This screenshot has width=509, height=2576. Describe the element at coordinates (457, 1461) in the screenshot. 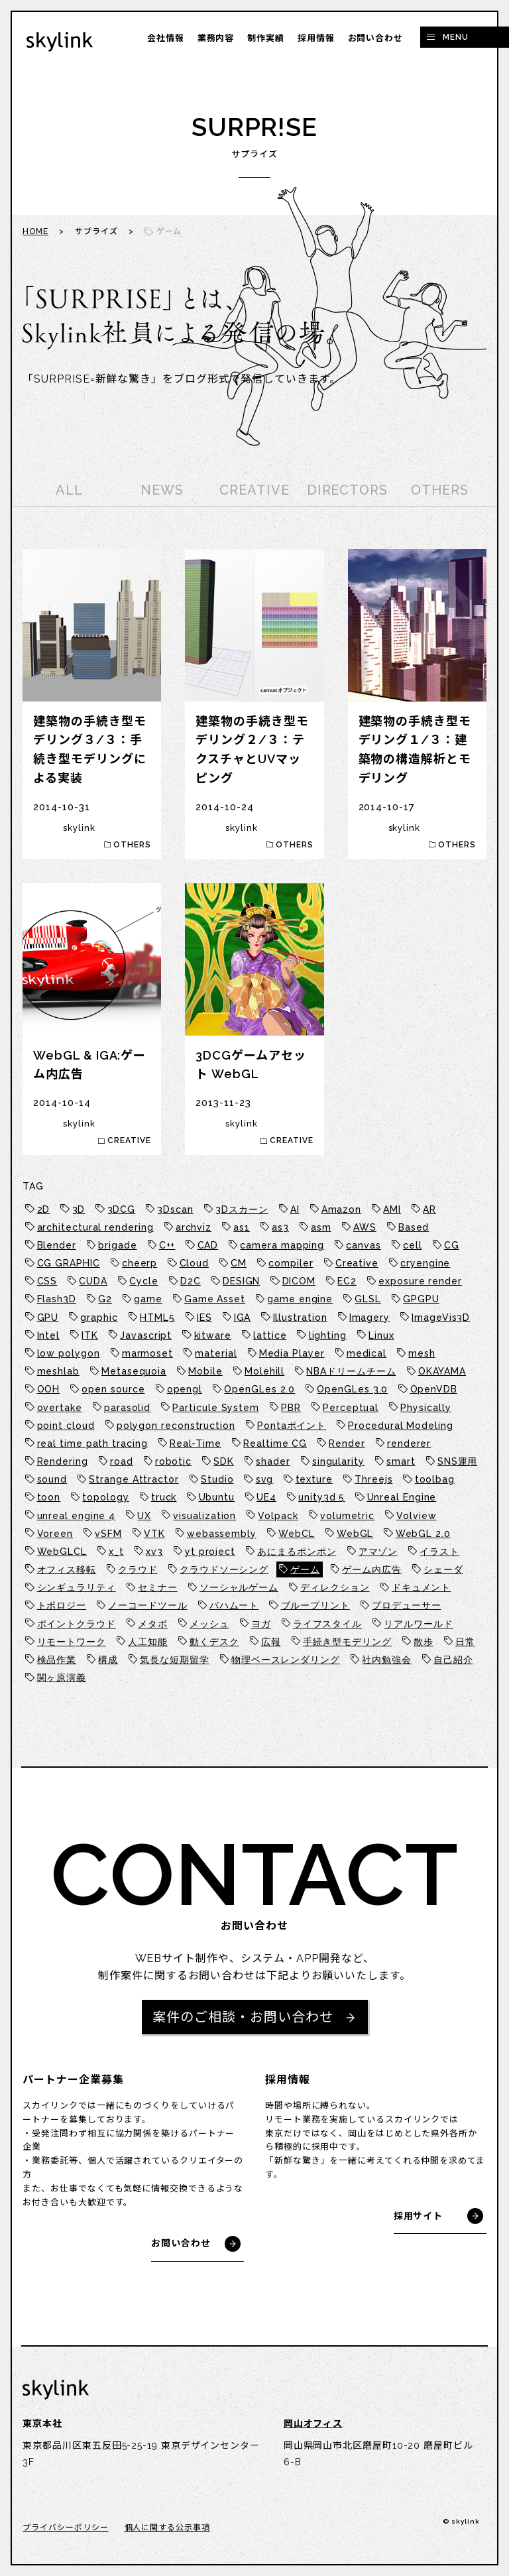

I see `SNS運用` at that location.